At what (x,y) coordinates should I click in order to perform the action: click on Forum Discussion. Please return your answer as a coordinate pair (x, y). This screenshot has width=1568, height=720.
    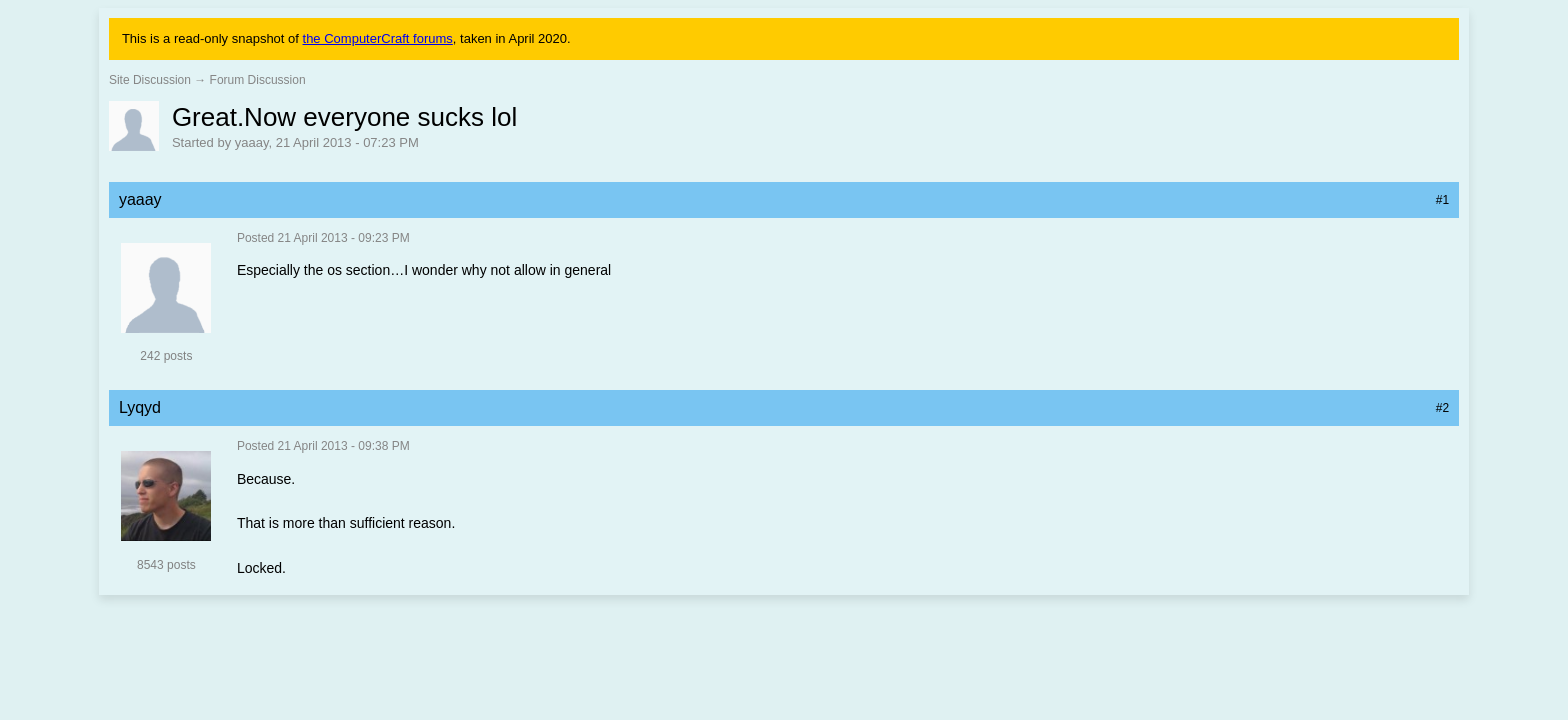
    Looking at the image, I should click on (258, 80).